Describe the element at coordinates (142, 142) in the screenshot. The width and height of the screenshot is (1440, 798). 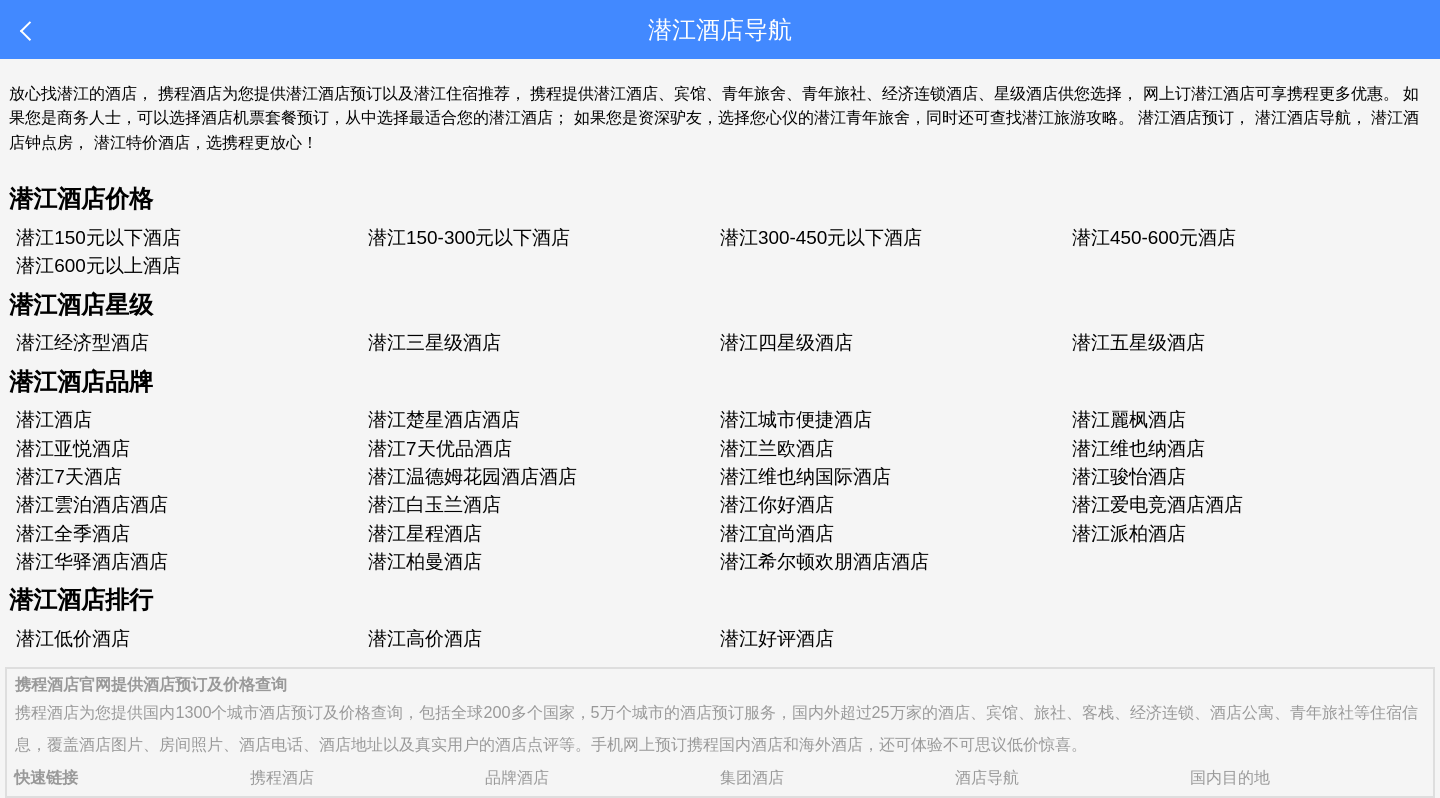
I see `潜江特价酒店` at that location.